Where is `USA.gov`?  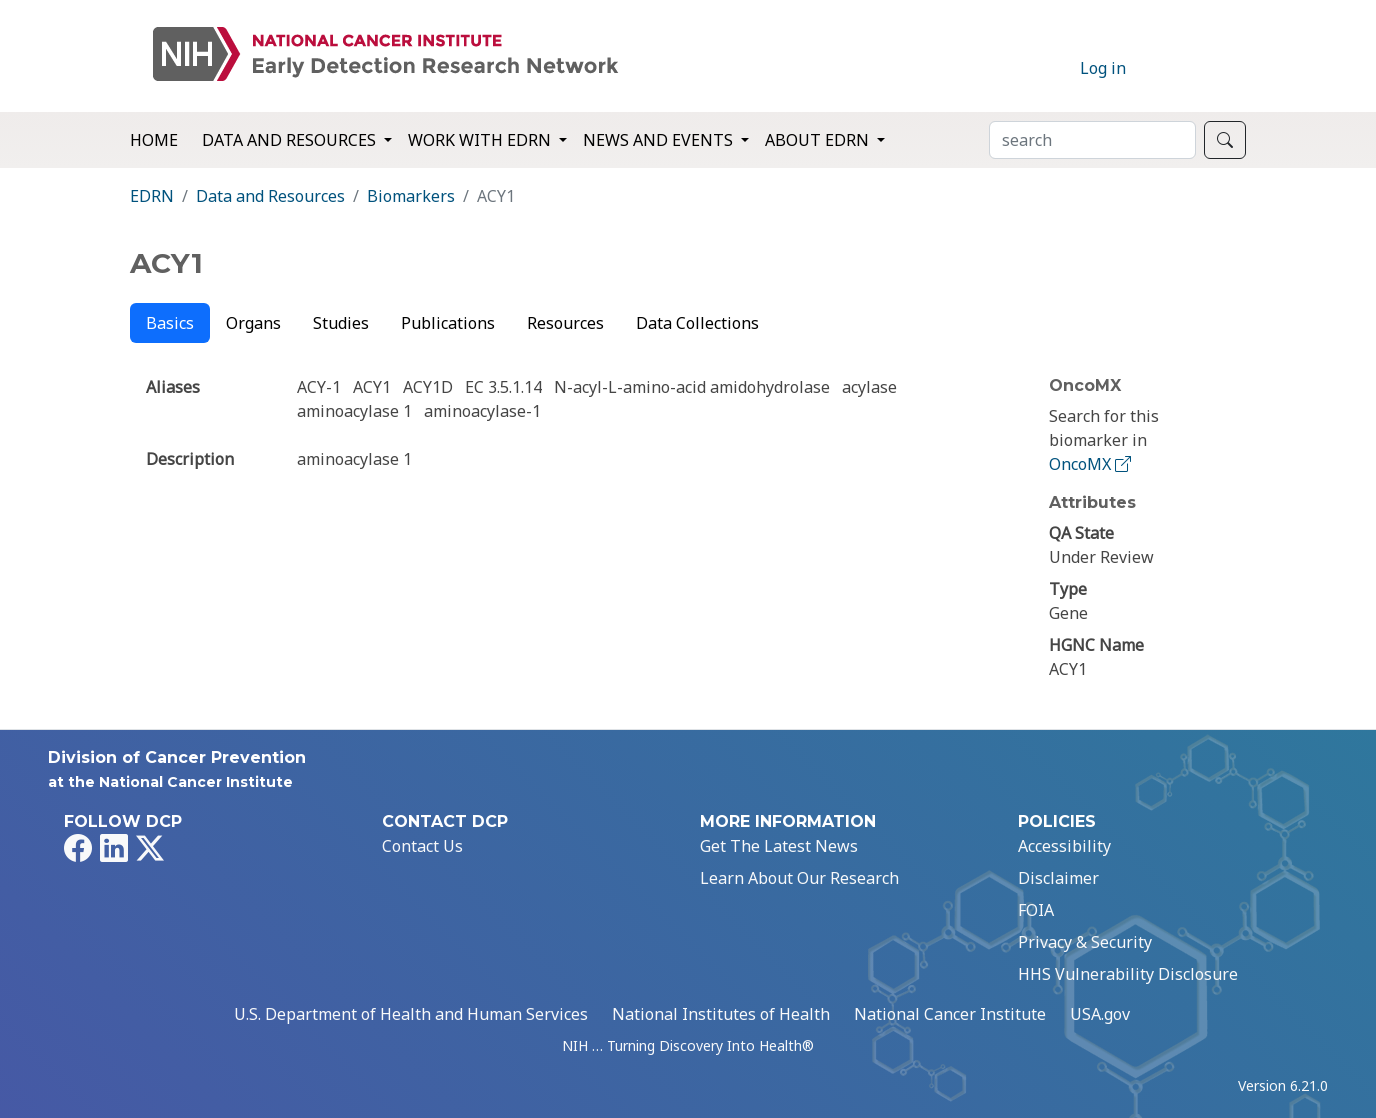 USA.gov is located at coordinates (1100, 1014).